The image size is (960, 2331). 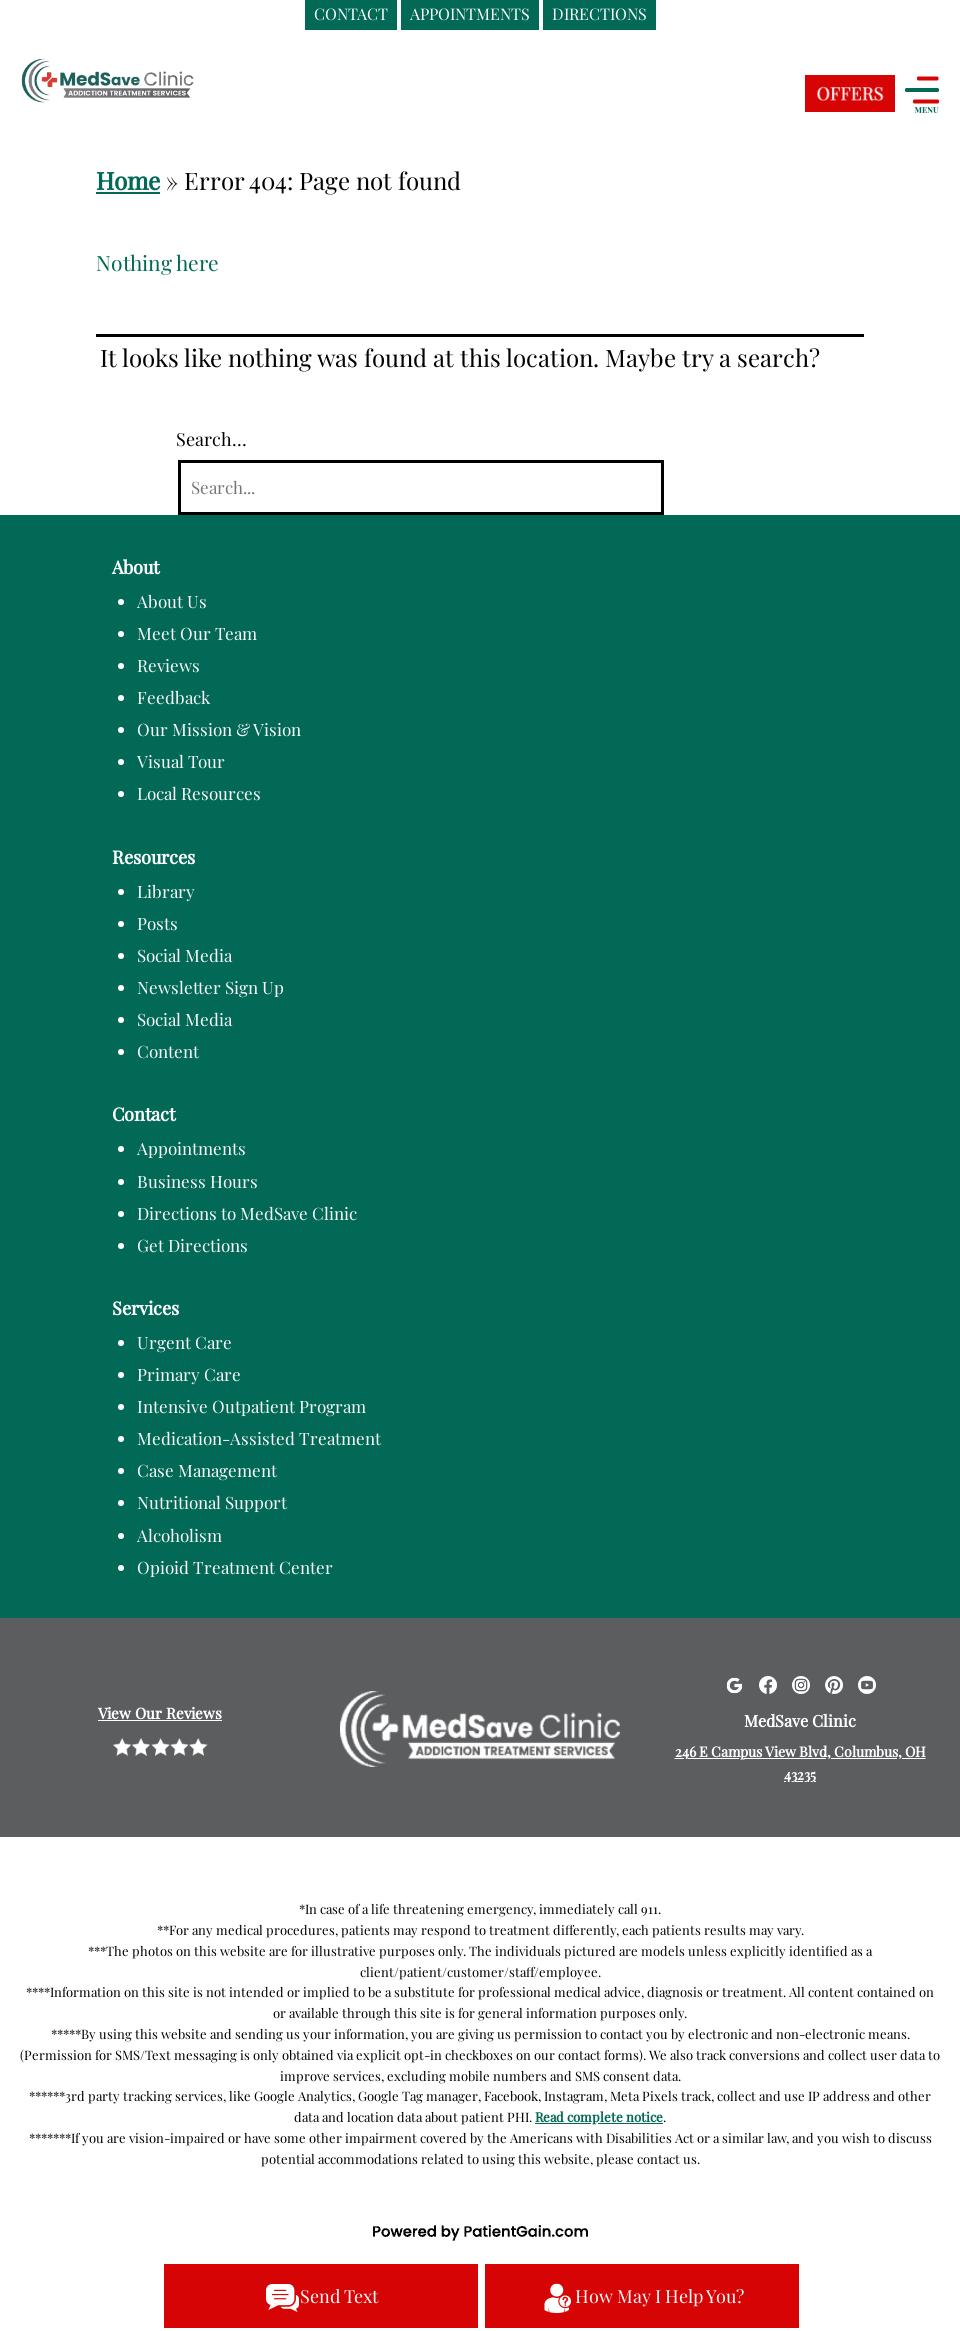 What do you see at coordinates (172, 601) in the screenshot?
I see `About Us` at bounding box center [172, 601].